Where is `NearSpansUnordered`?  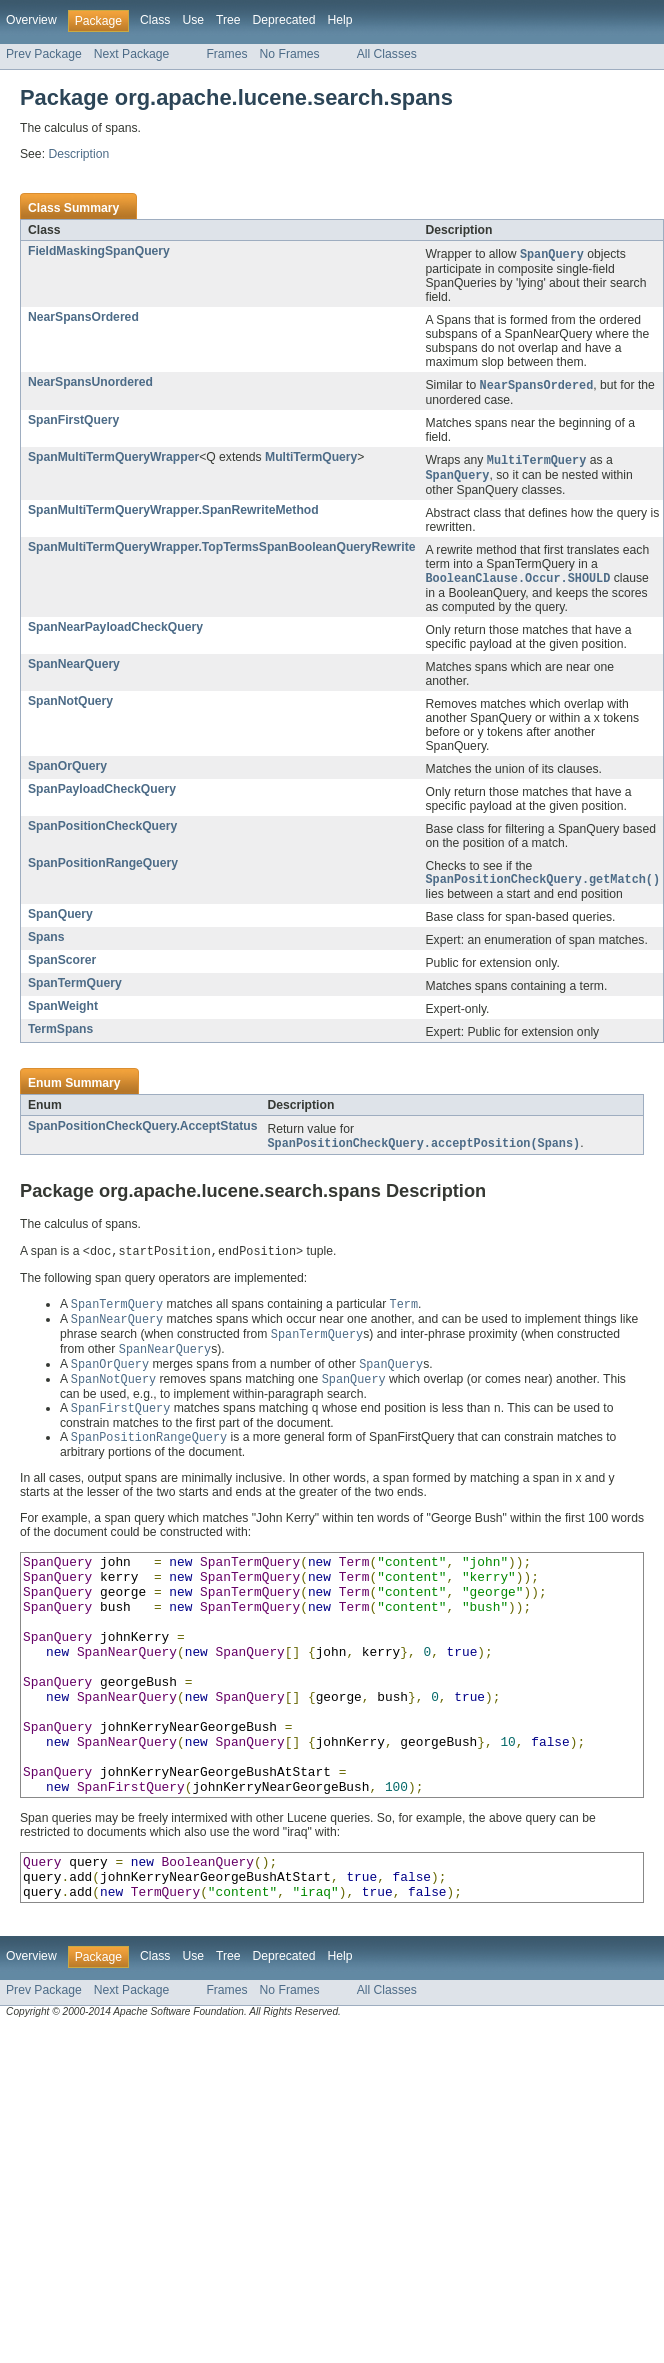 NearSpansUnordered is located at coordinates (90, 383).